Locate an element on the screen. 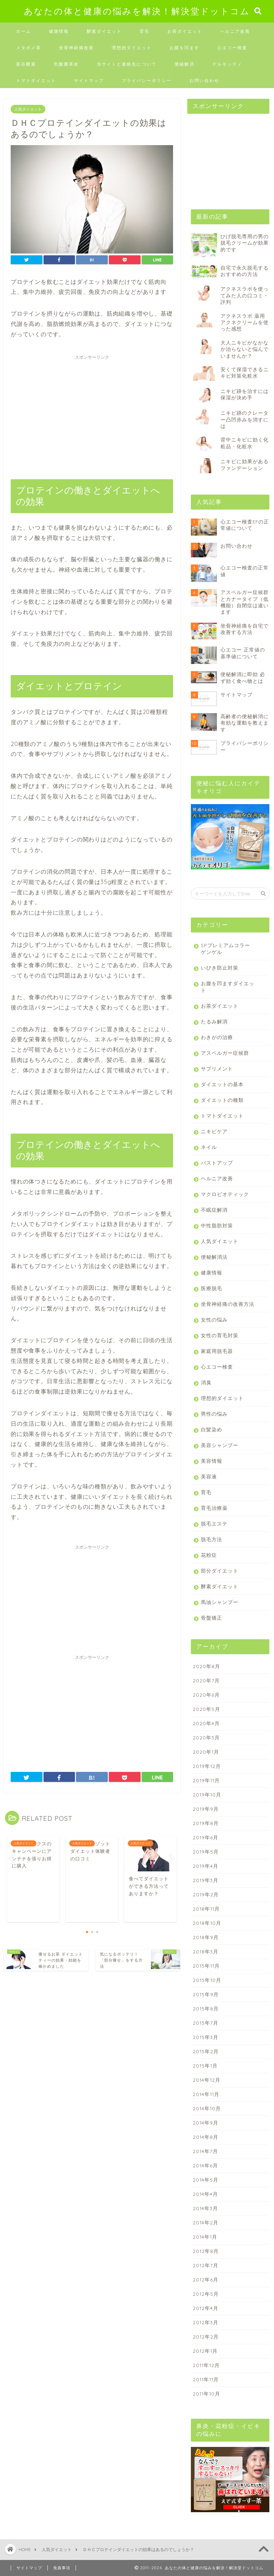 The image size is (274, 2576). 酵素ダイエット is located at coordinates (104, 31).